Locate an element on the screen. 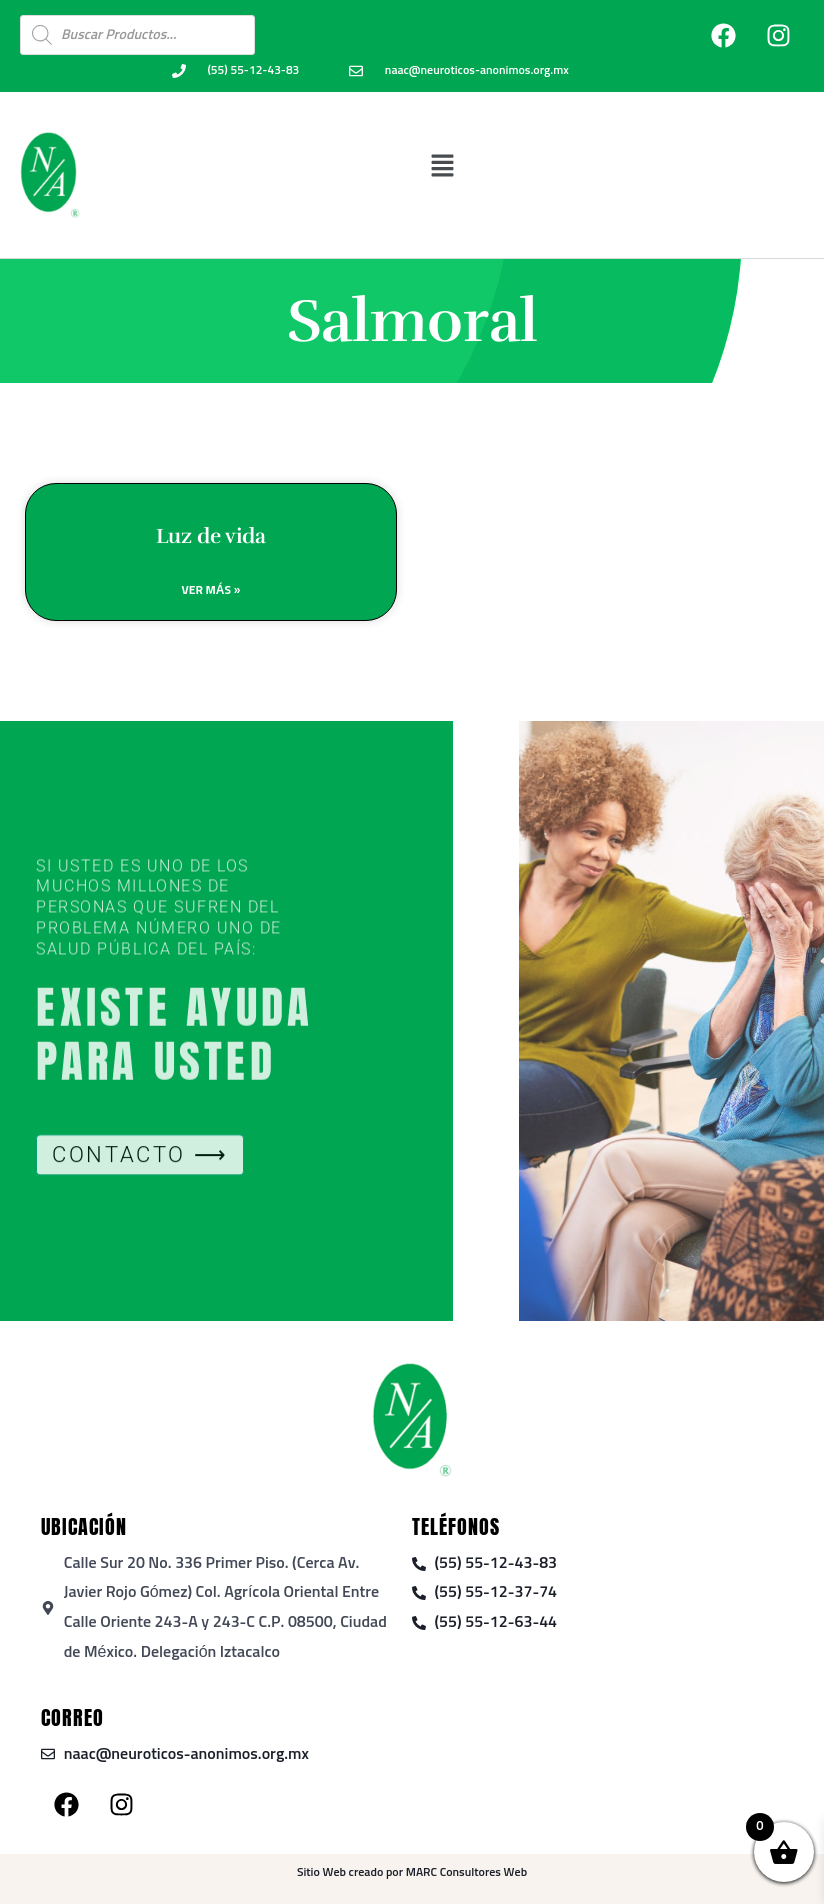  Luz de vida is located at coordinates (211, 540).